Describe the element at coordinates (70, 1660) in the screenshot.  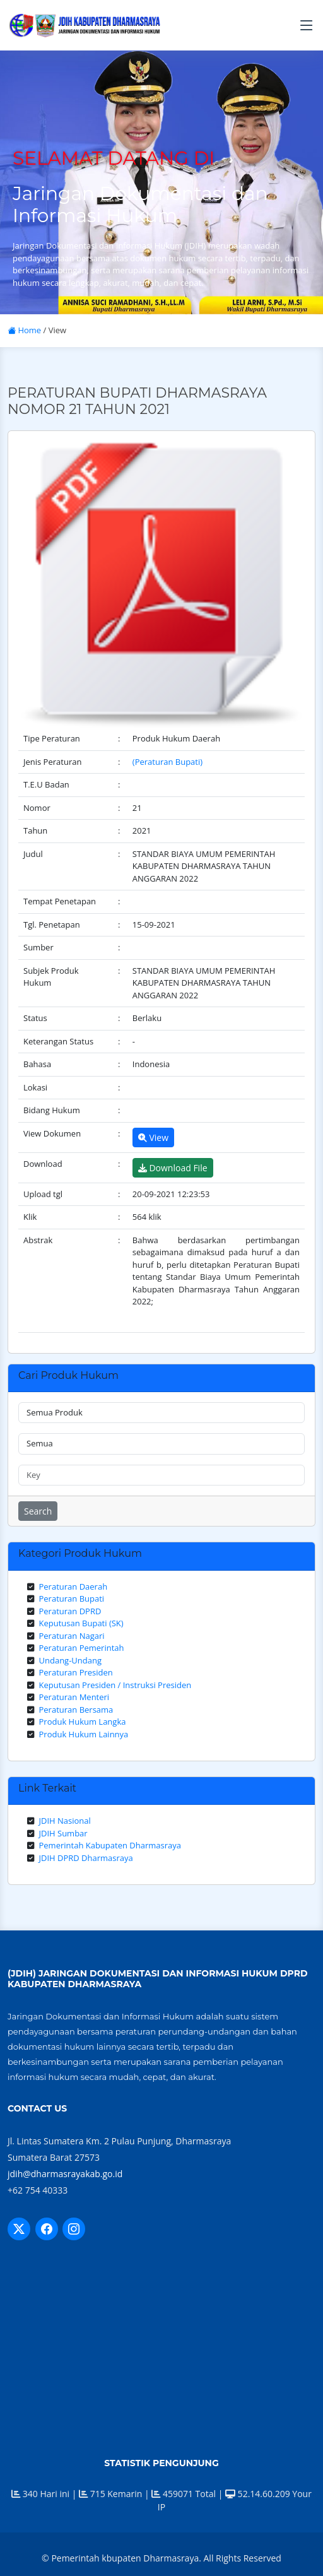
I see `Undang-Undang` at that location.